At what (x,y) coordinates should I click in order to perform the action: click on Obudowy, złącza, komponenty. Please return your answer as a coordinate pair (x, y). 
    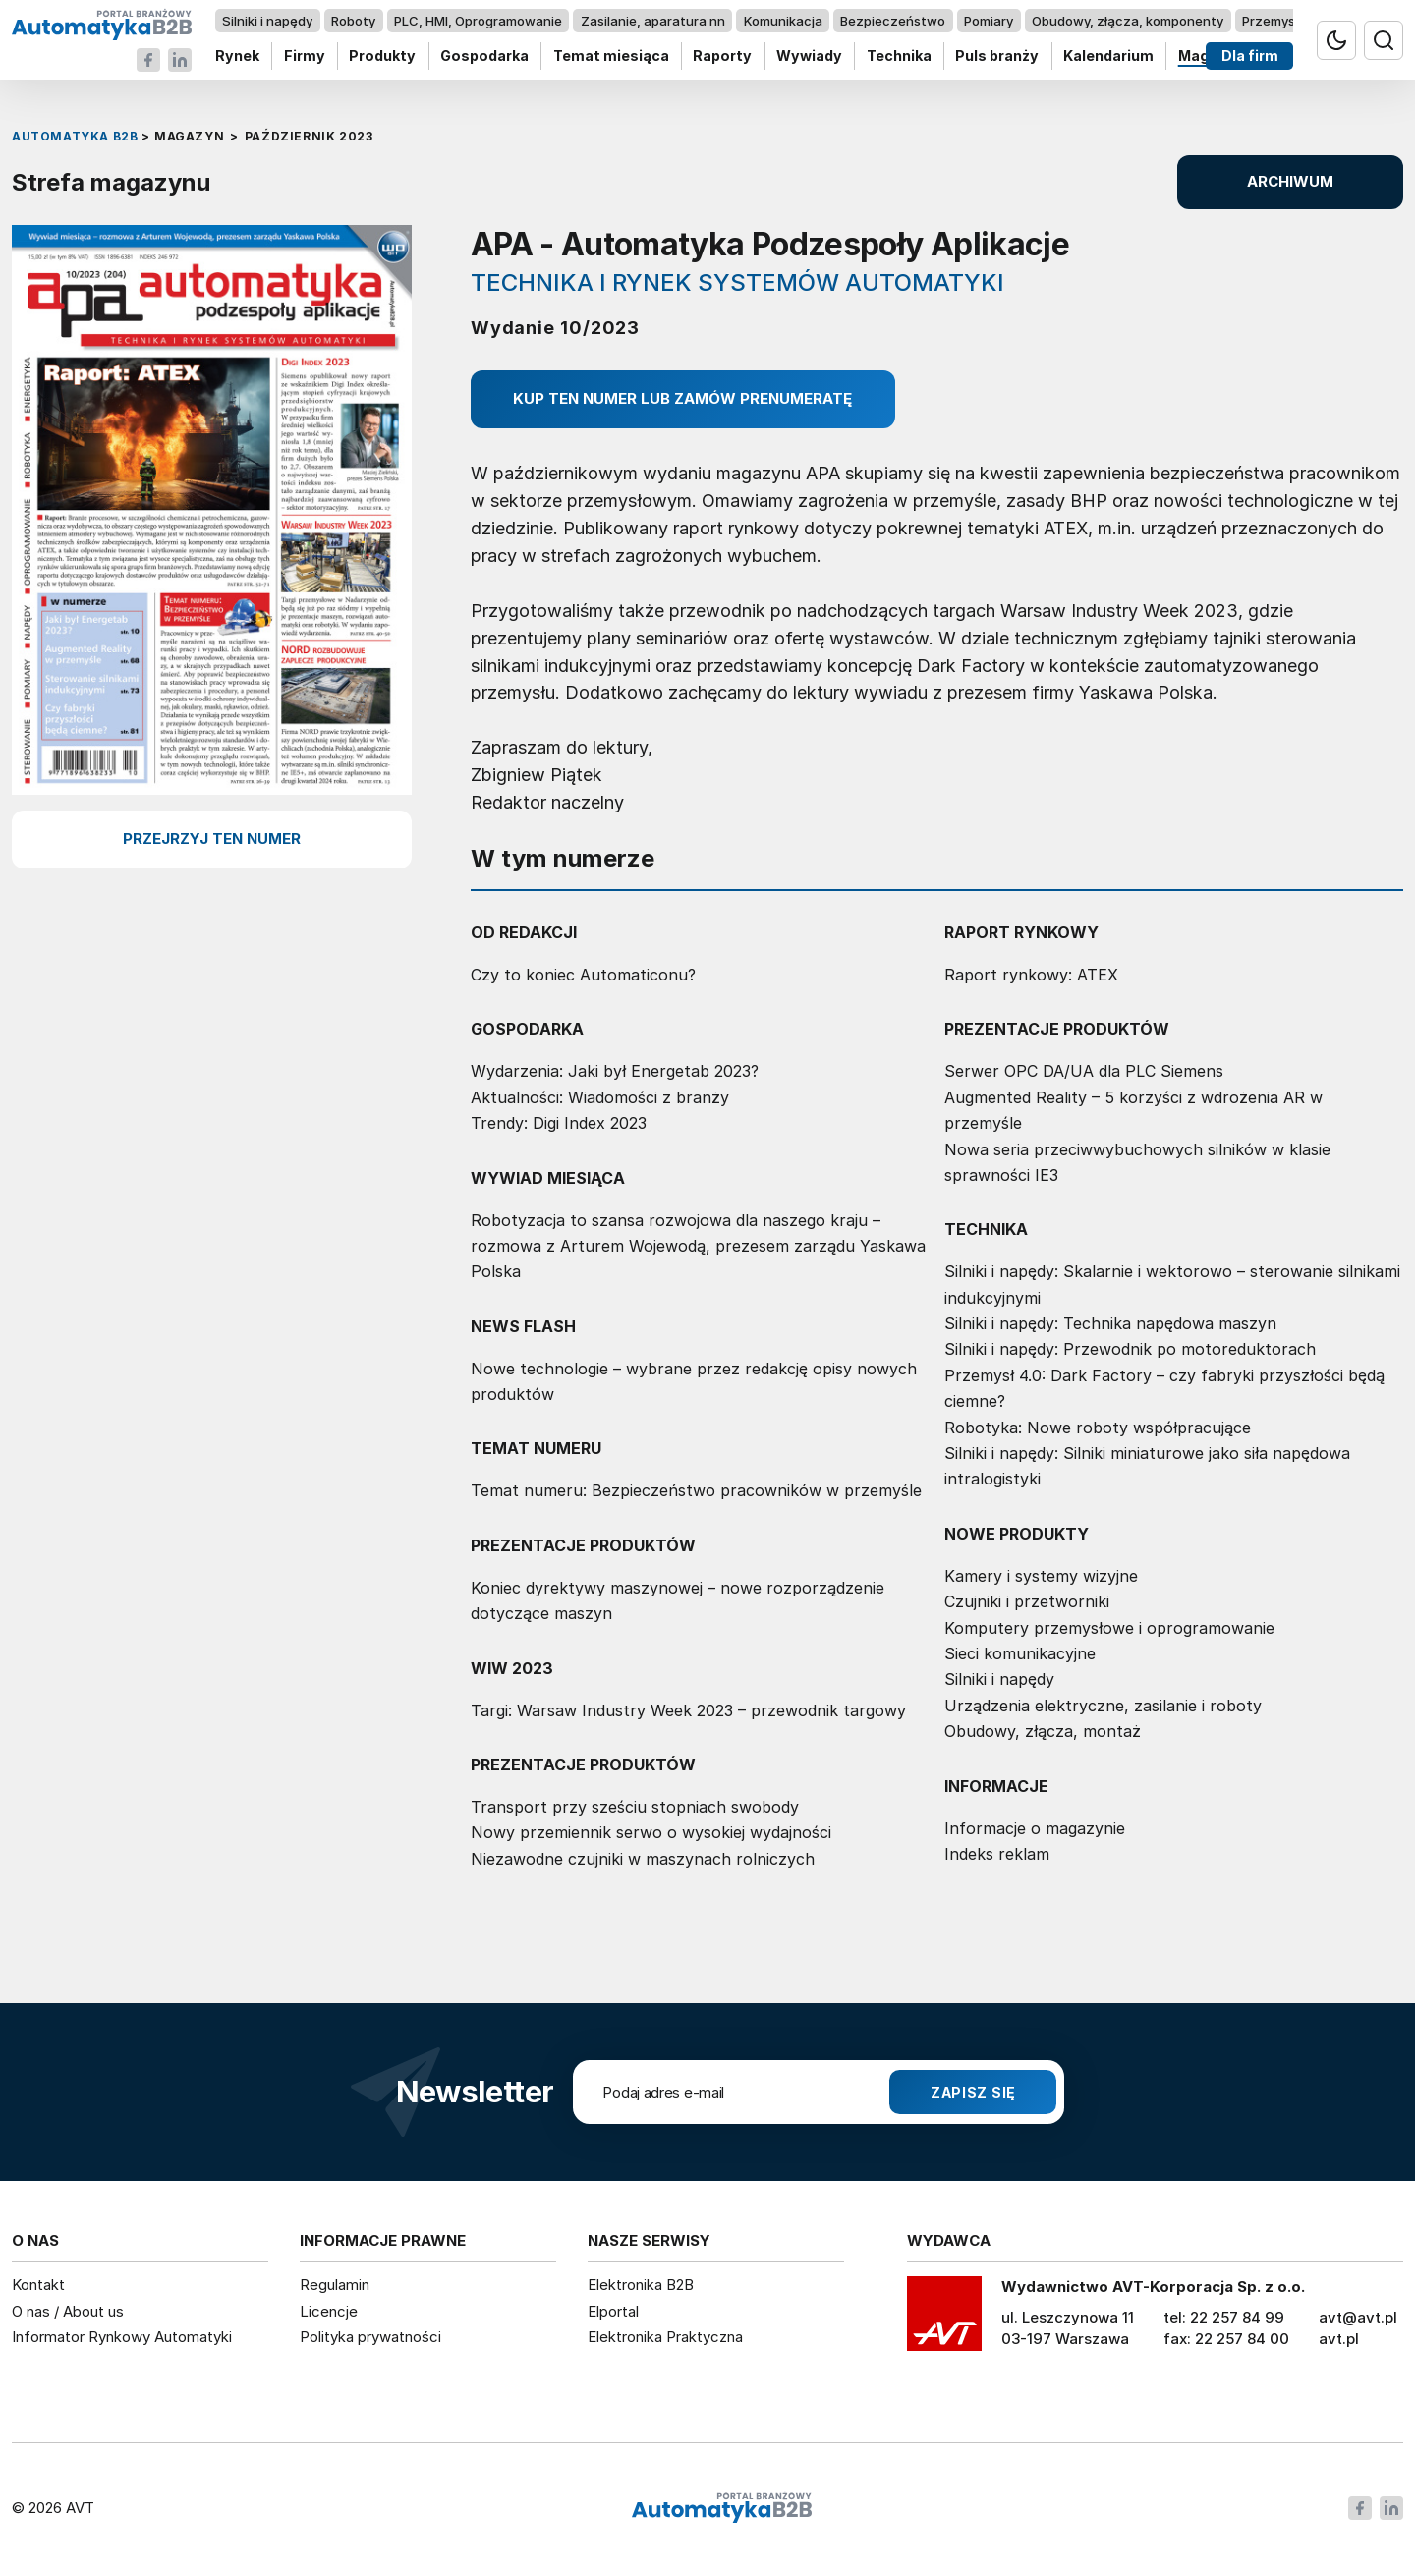
    Looking at the image, I should click on (1127, 20).